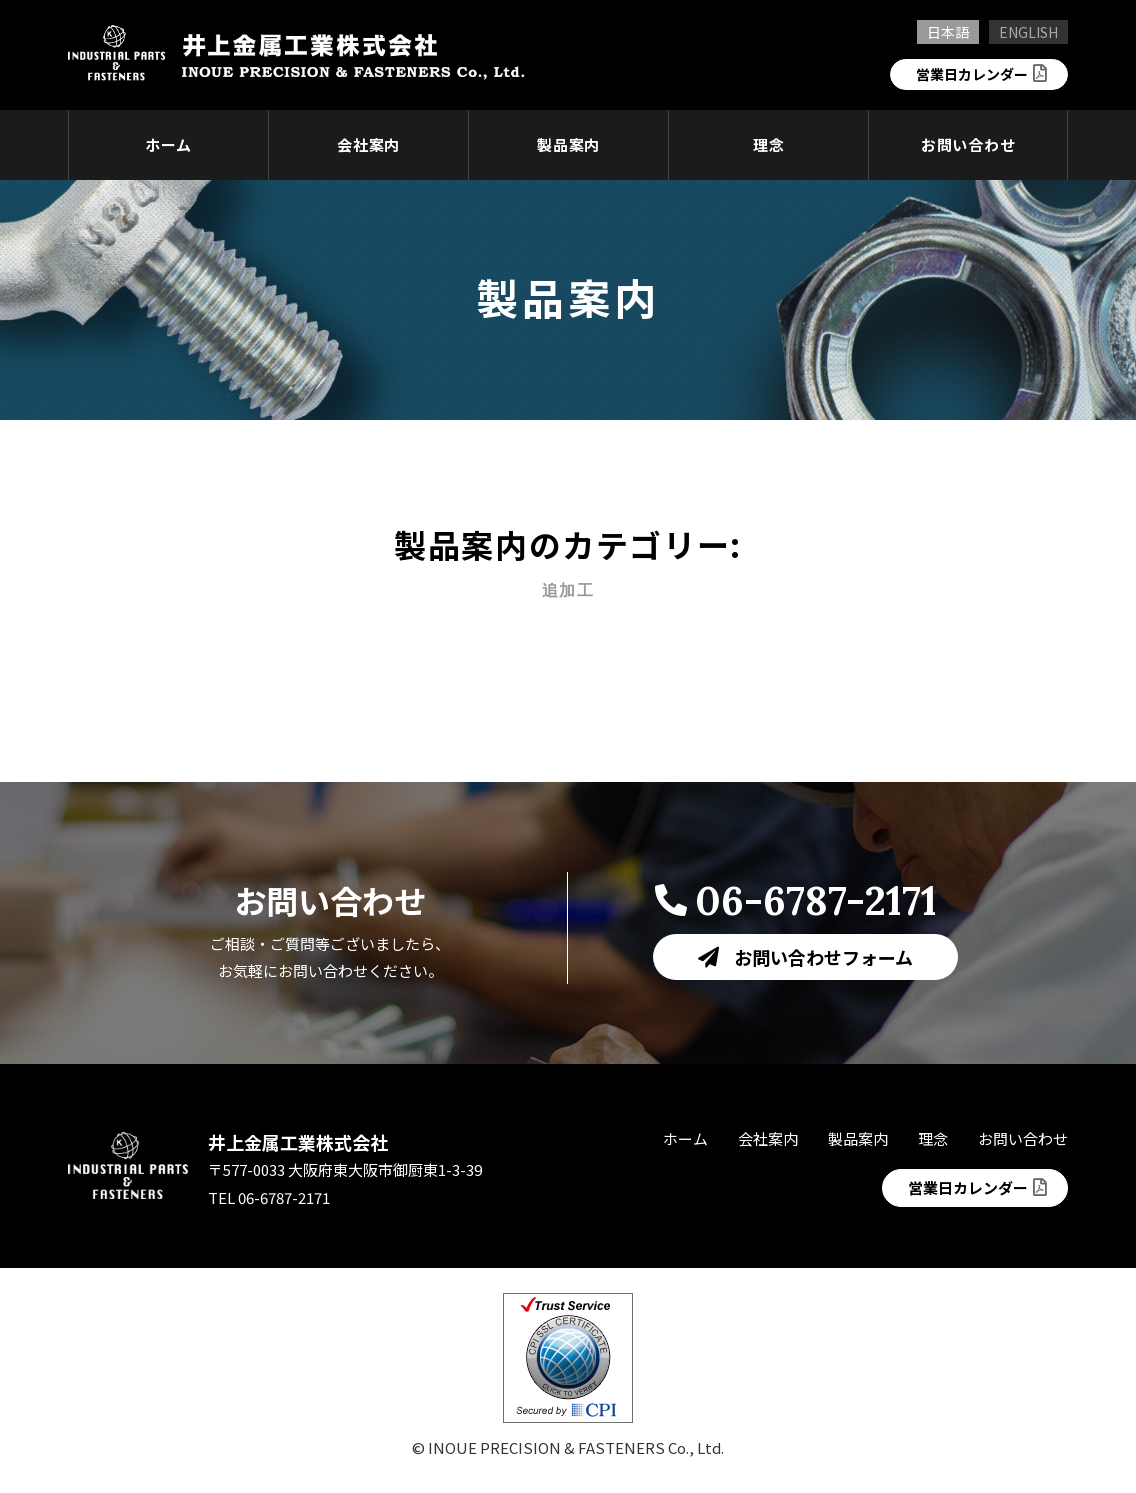 Image resolution: width=1136 pixels, height=1493 pixels. What do you see at coordinates (968, 144) in the screenshot?
I see `お問い合わせ` at bounding box center [968, 144].